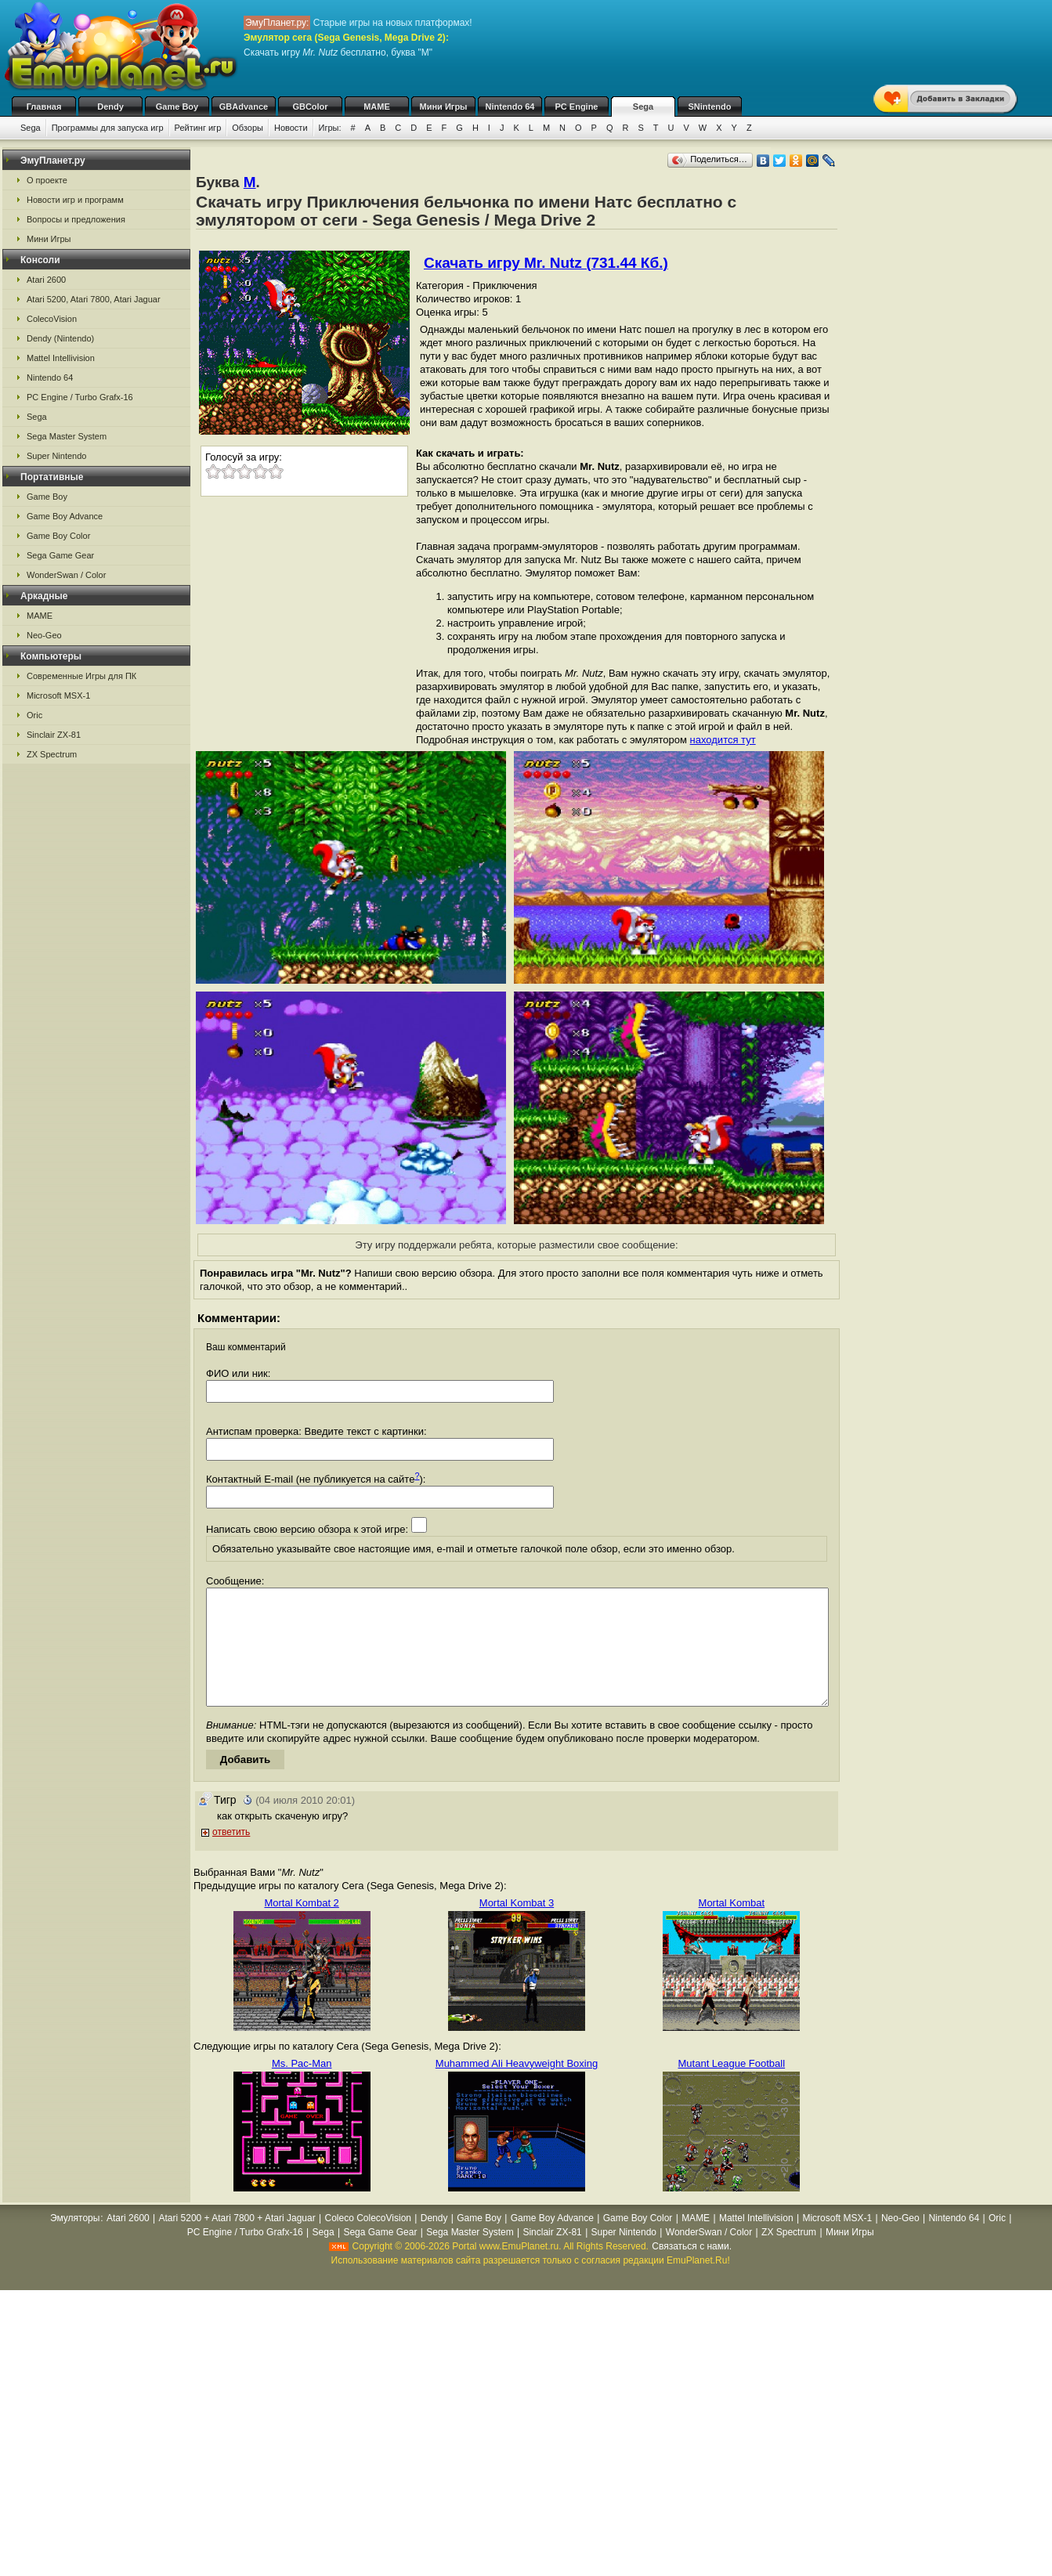 The width and height of the screenshot is (1052, 2576). I want to click on PC Engine / Turbo Grafx-16, so click(80, 397).